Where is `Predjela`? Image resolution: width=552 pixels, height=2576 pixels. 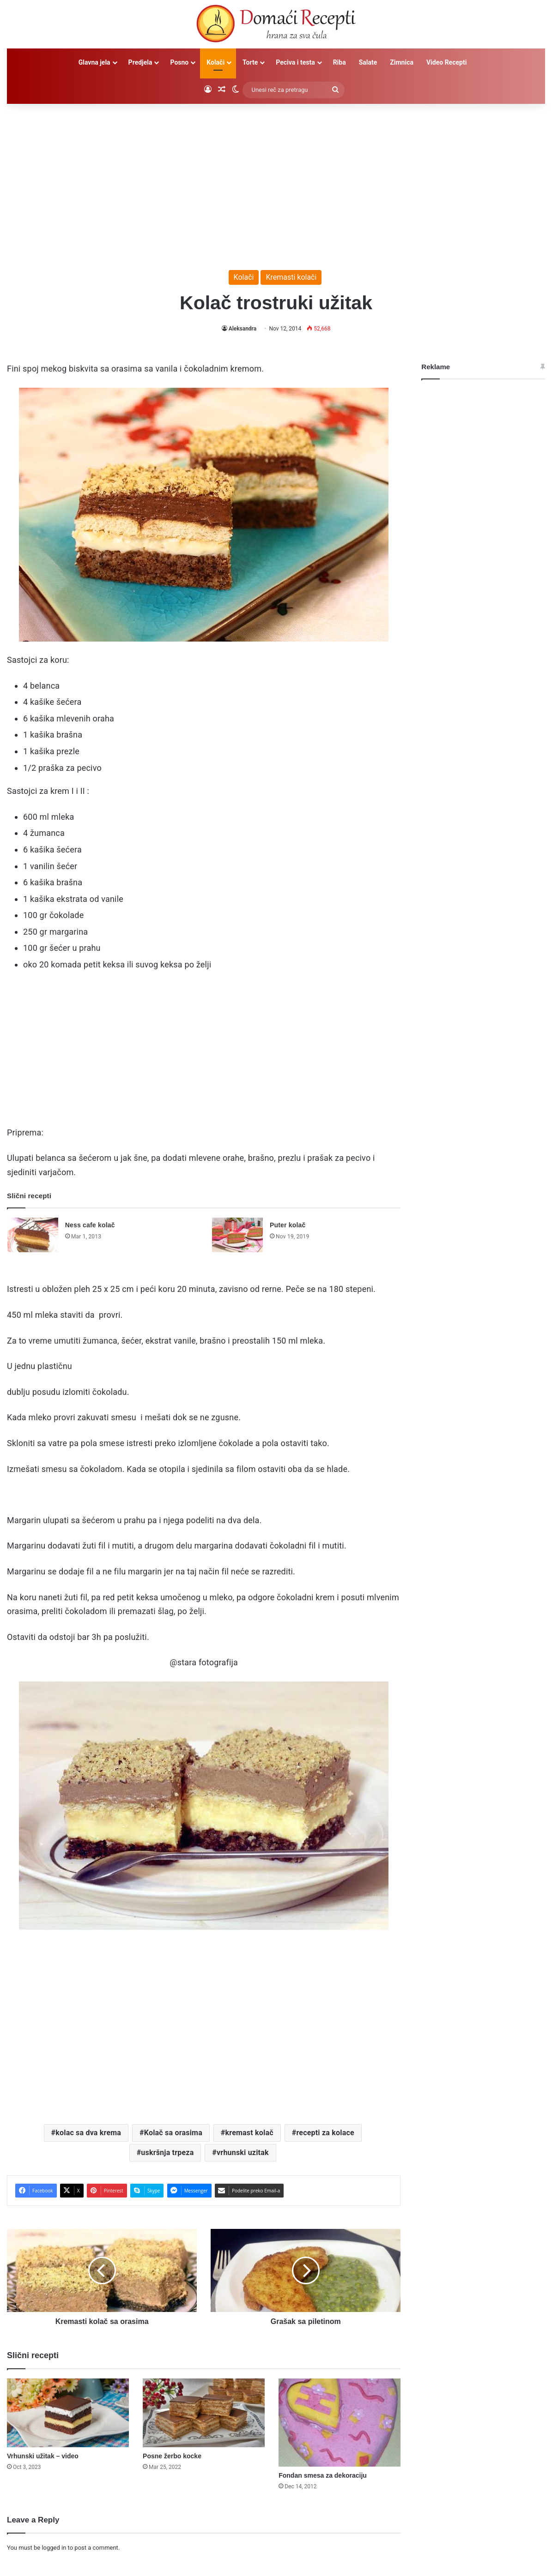 Predjela is located at coordinates (140, 62).